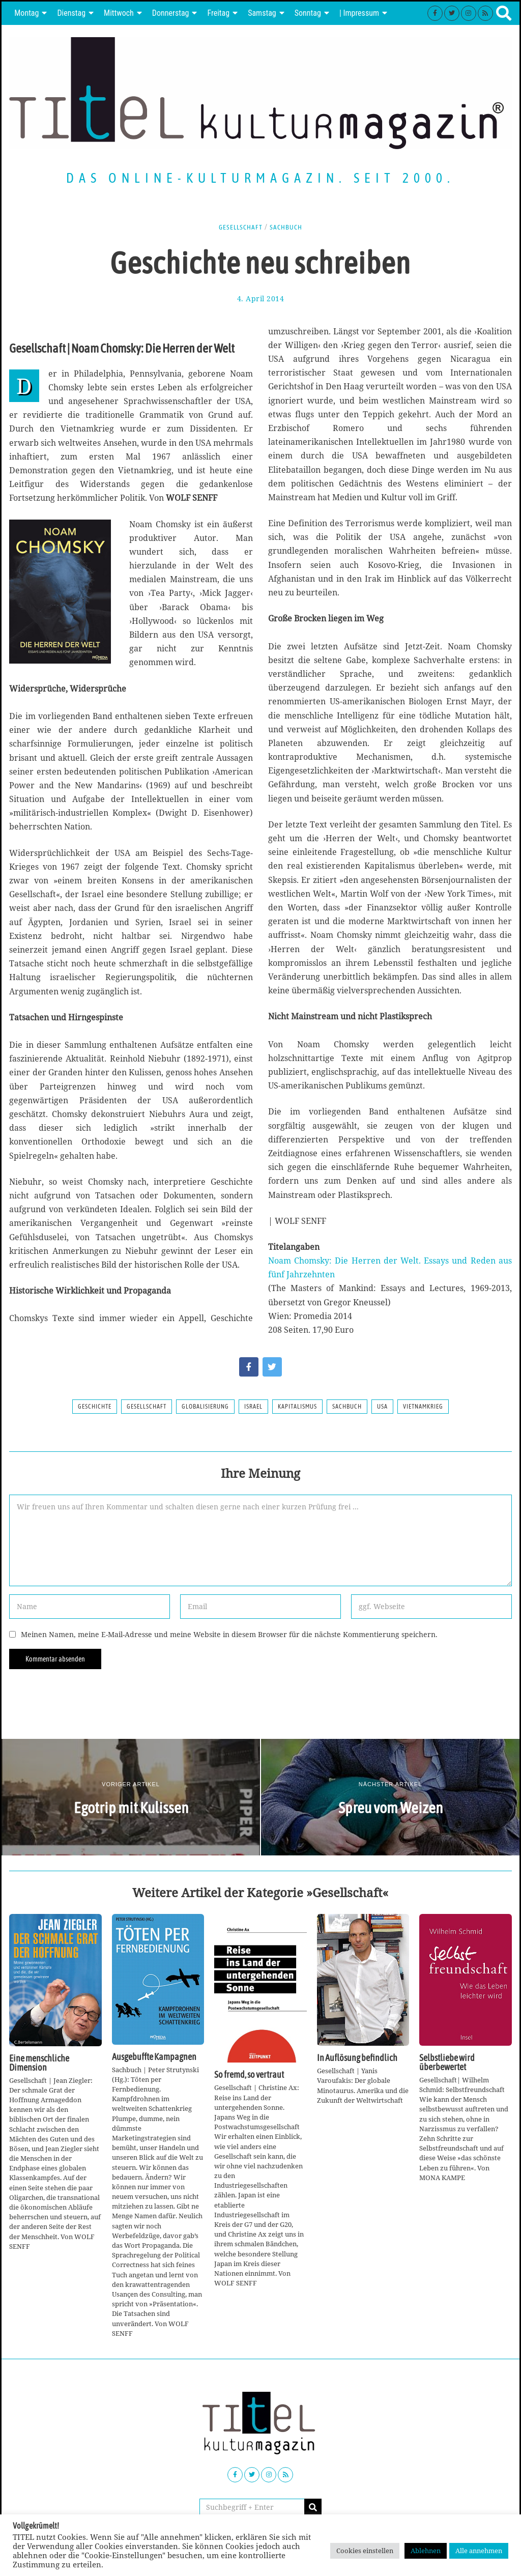 The width and height of the screenshot is (521, 2576). I want to click on Freitag, so click(218, 13).